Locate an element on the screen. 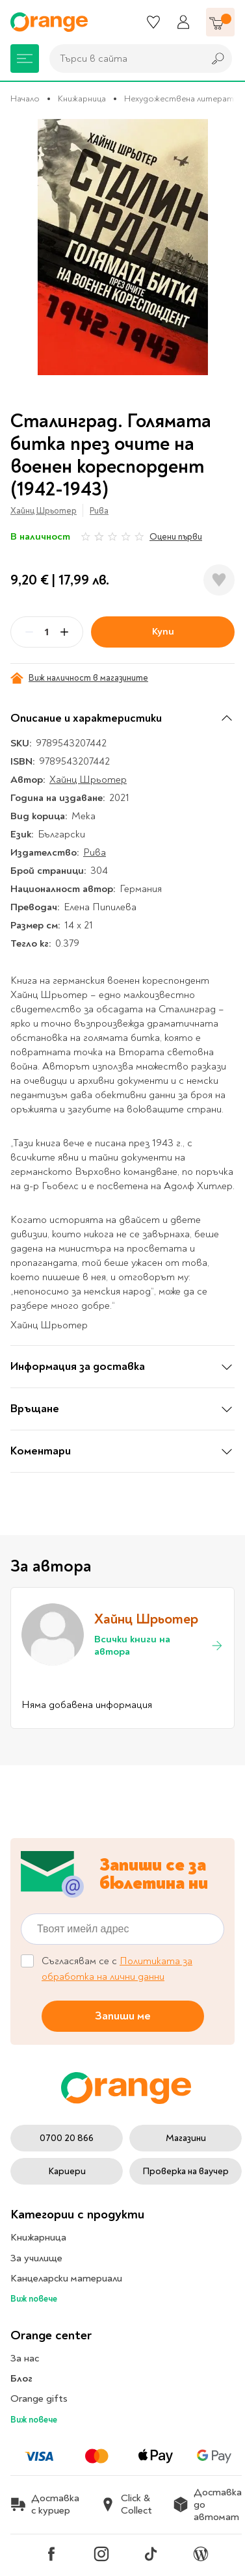  Проверка на ваучер is located at coordinates (185, 2171).